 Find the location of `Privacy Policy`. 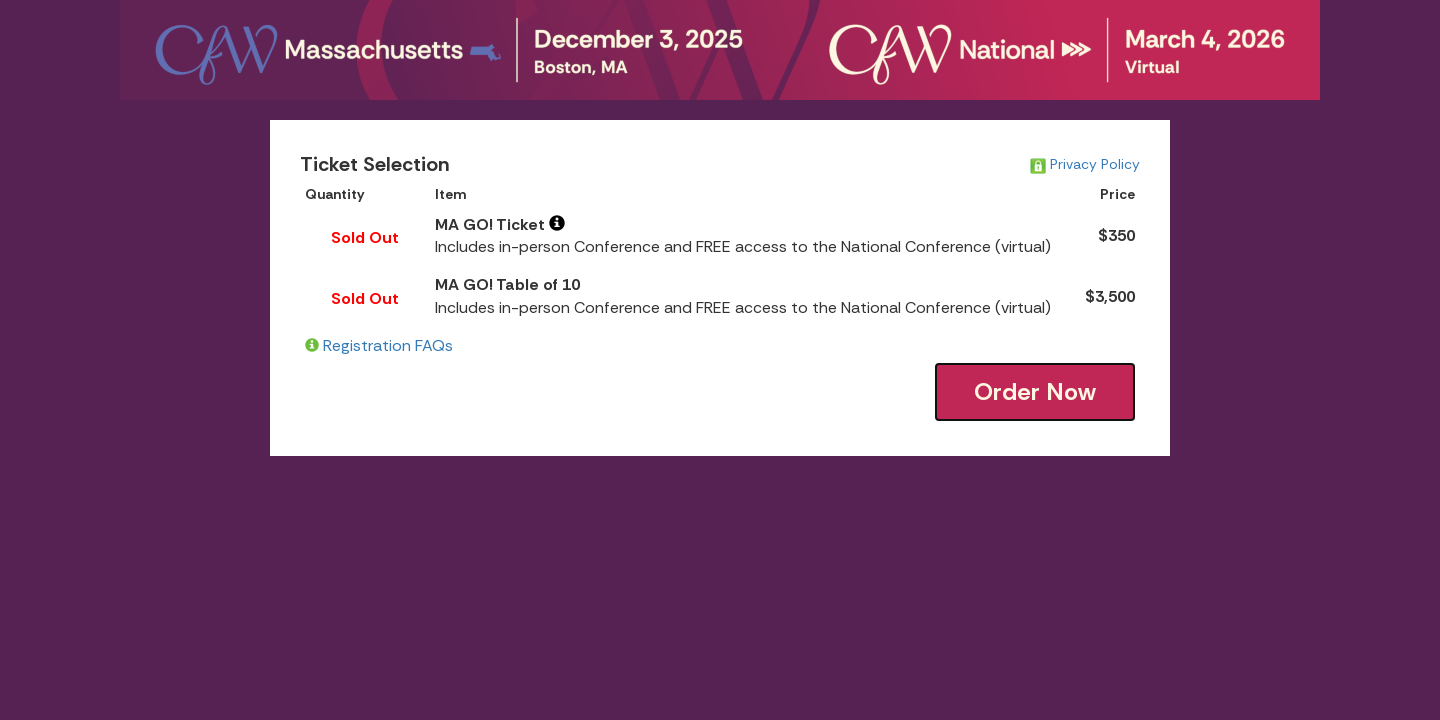

Privacy Policy is located at coordinates (1085, 164).